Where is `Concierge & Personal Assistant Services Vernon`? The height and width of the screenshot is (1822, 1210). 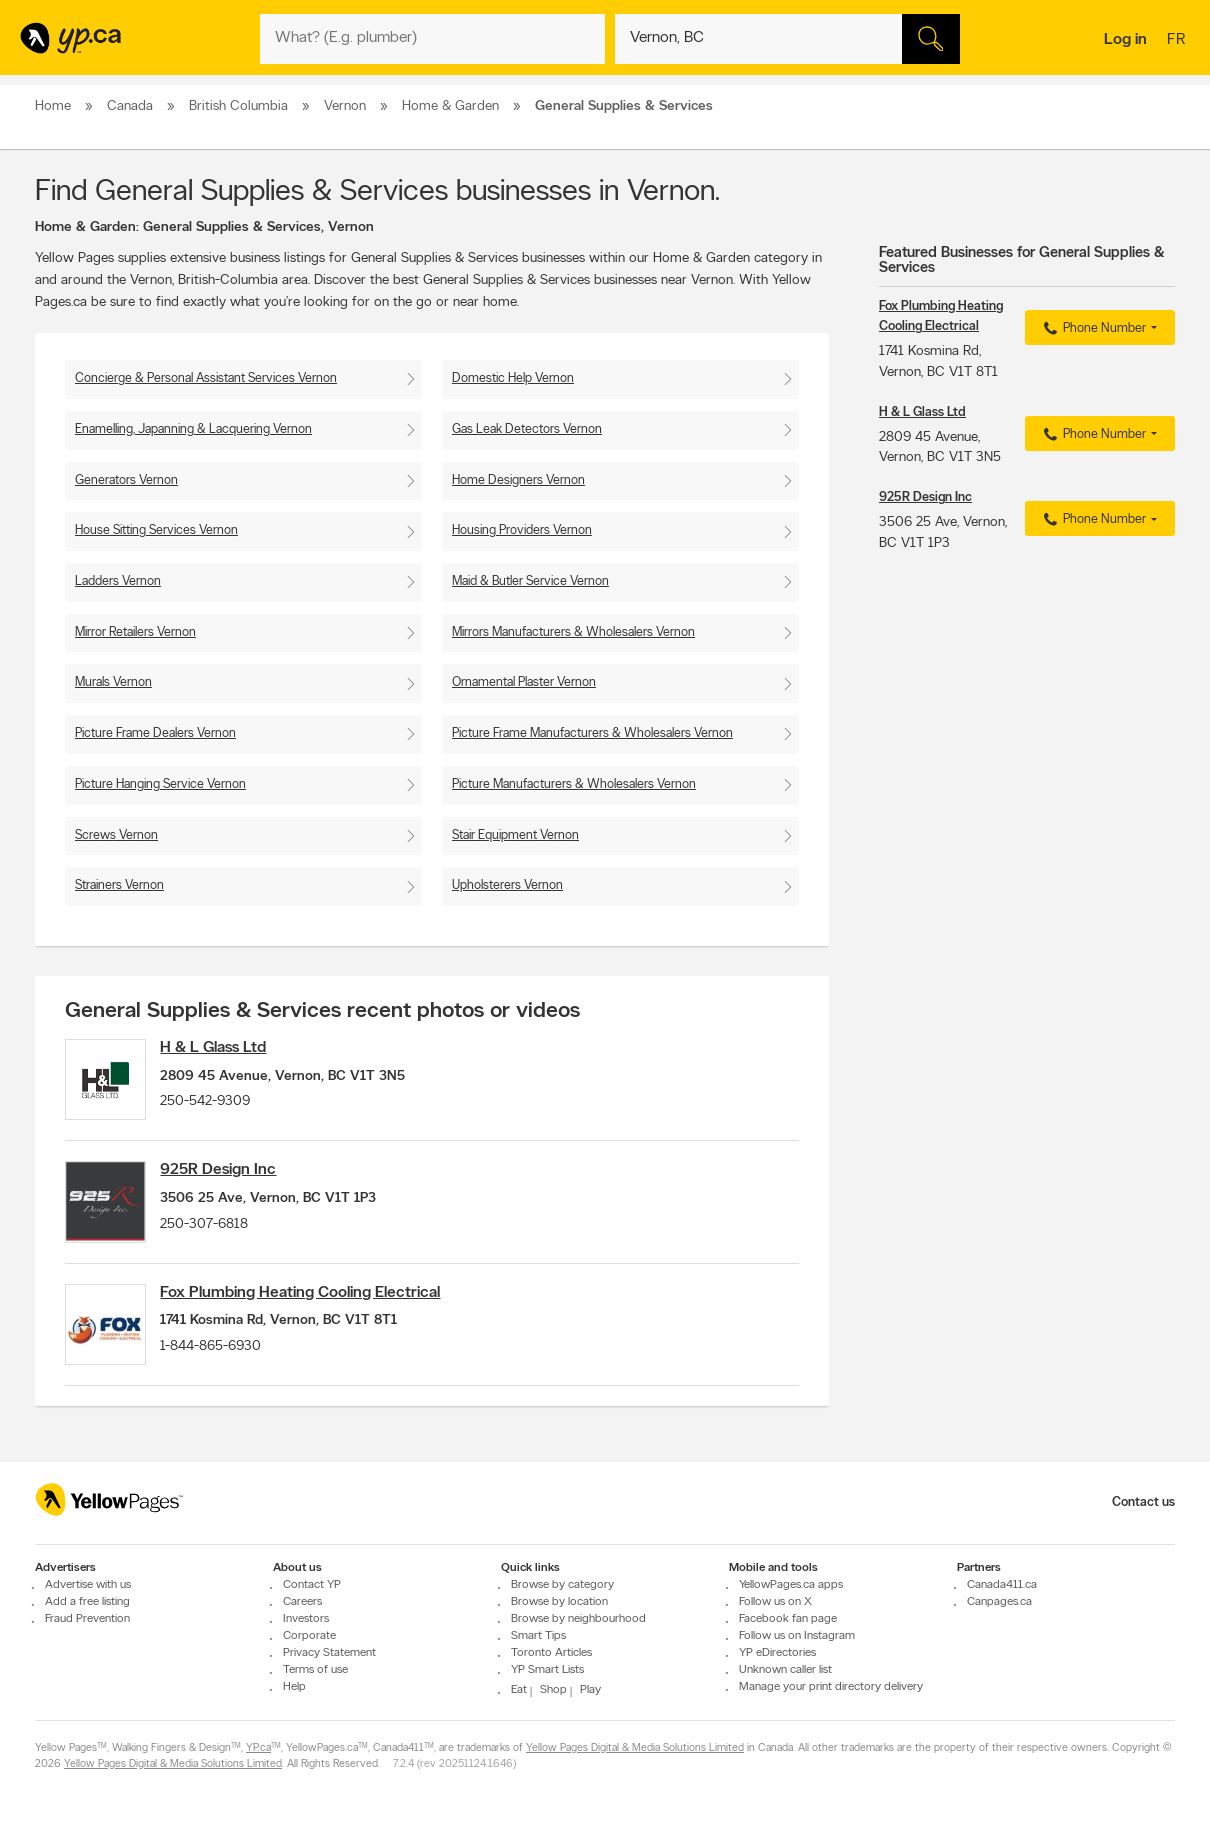
Concierge & Personal Assistant Services Vernon is located at coordinates (206, 378).